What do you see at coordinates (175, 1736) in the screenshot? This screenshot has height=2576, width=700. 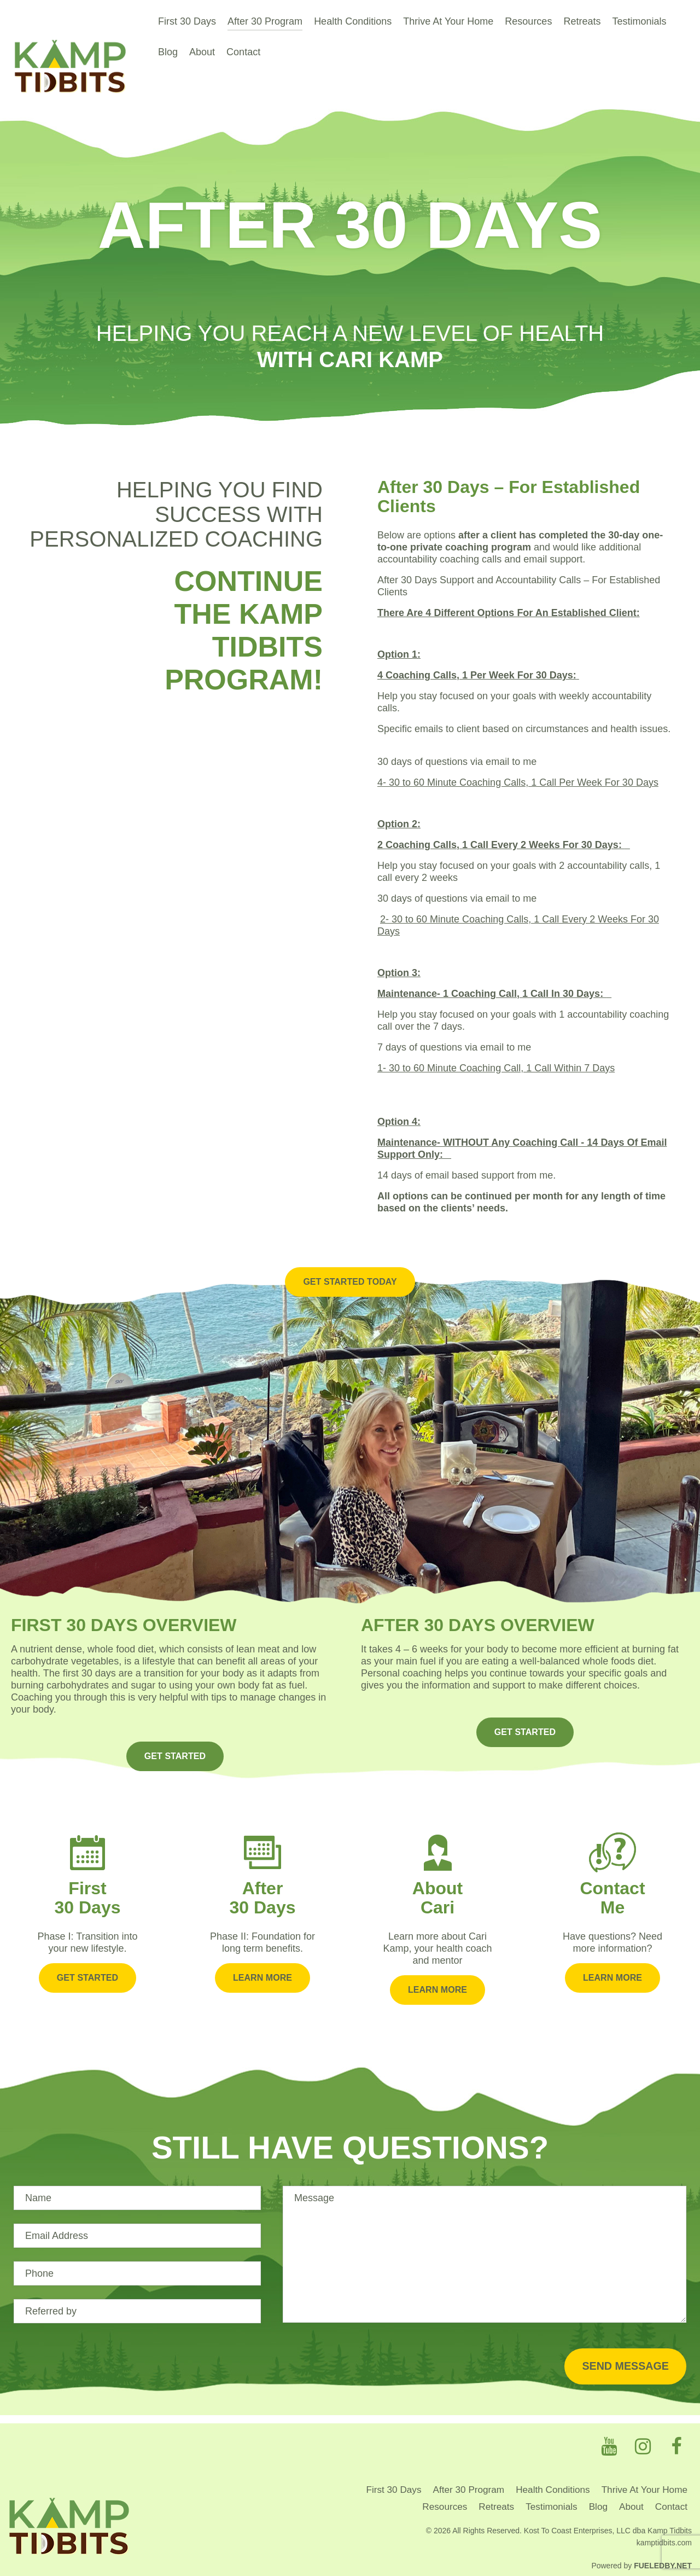 I see `GET STARTED` at bounding box center [175, 1736].